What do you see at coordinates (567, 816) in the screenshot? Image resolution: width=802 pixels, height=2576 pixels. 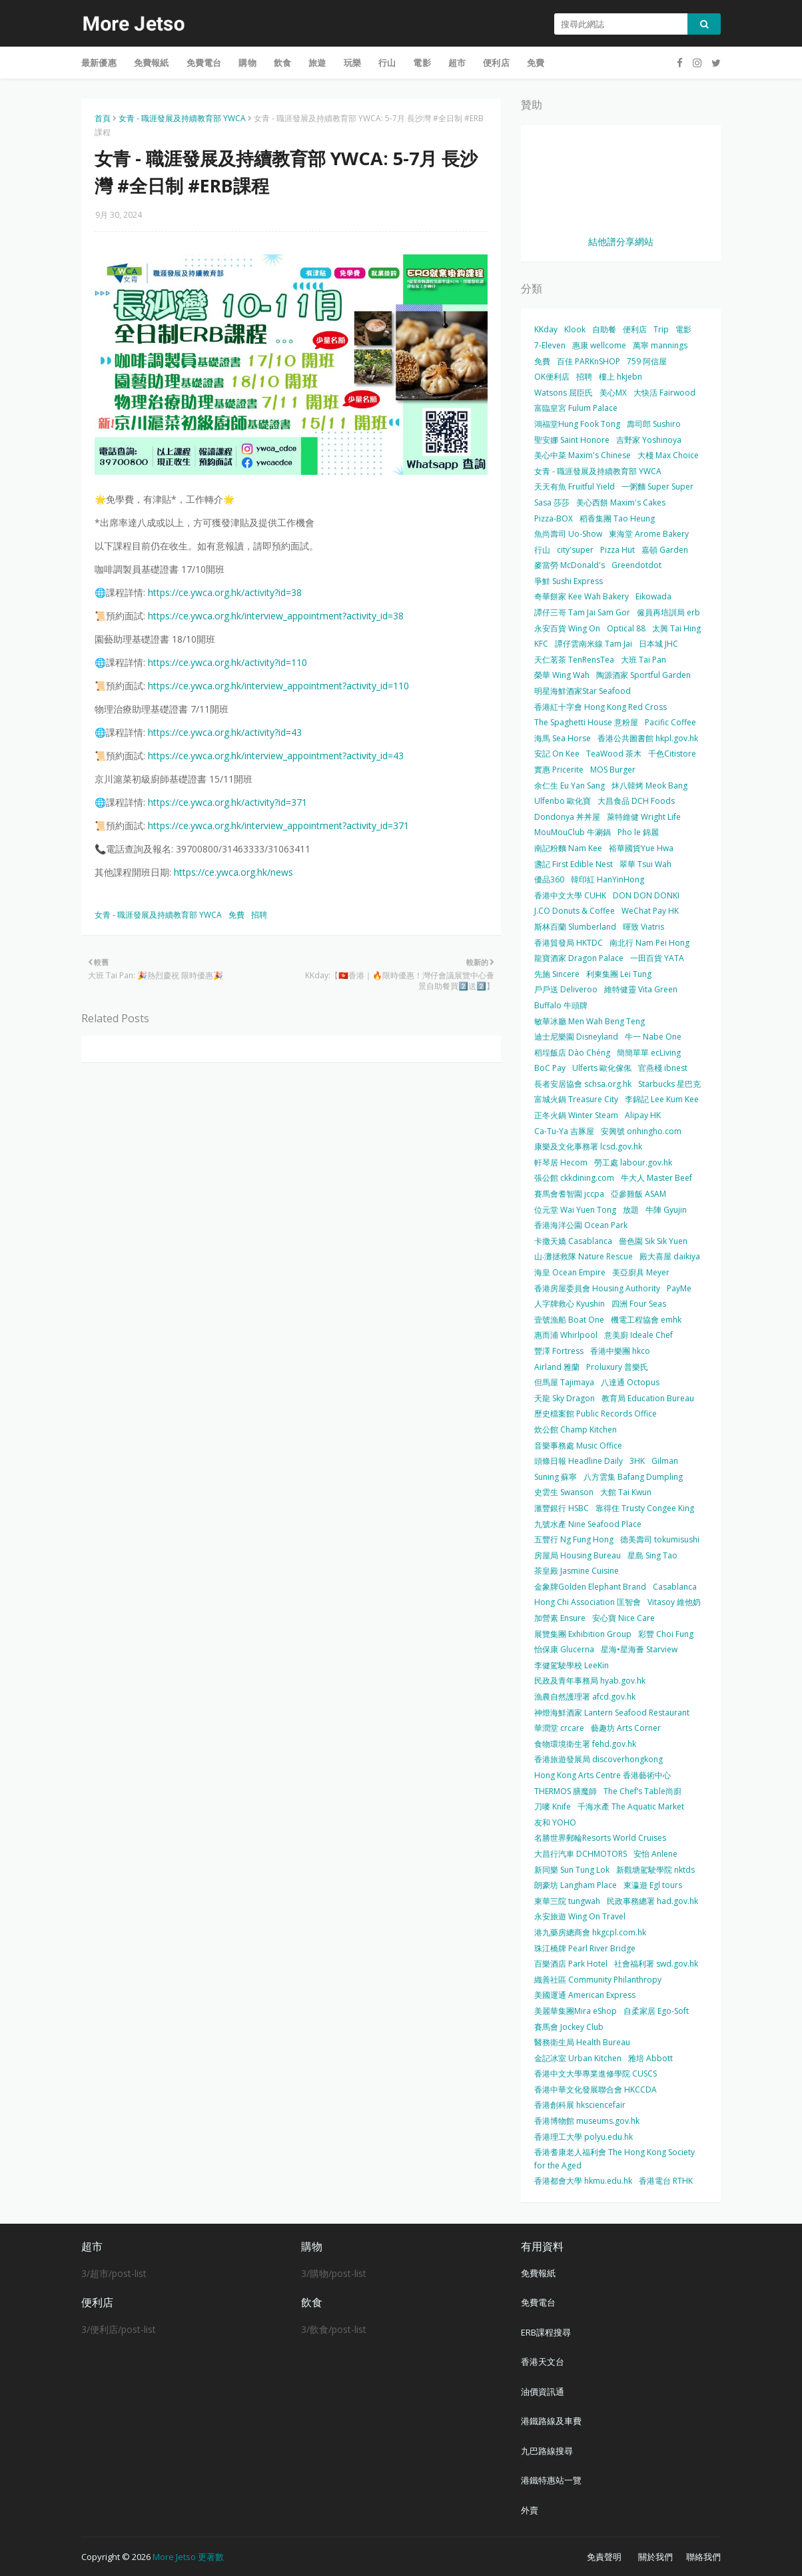 I see `Dondonya 丼丼屋` at bounding box center [567, 816].